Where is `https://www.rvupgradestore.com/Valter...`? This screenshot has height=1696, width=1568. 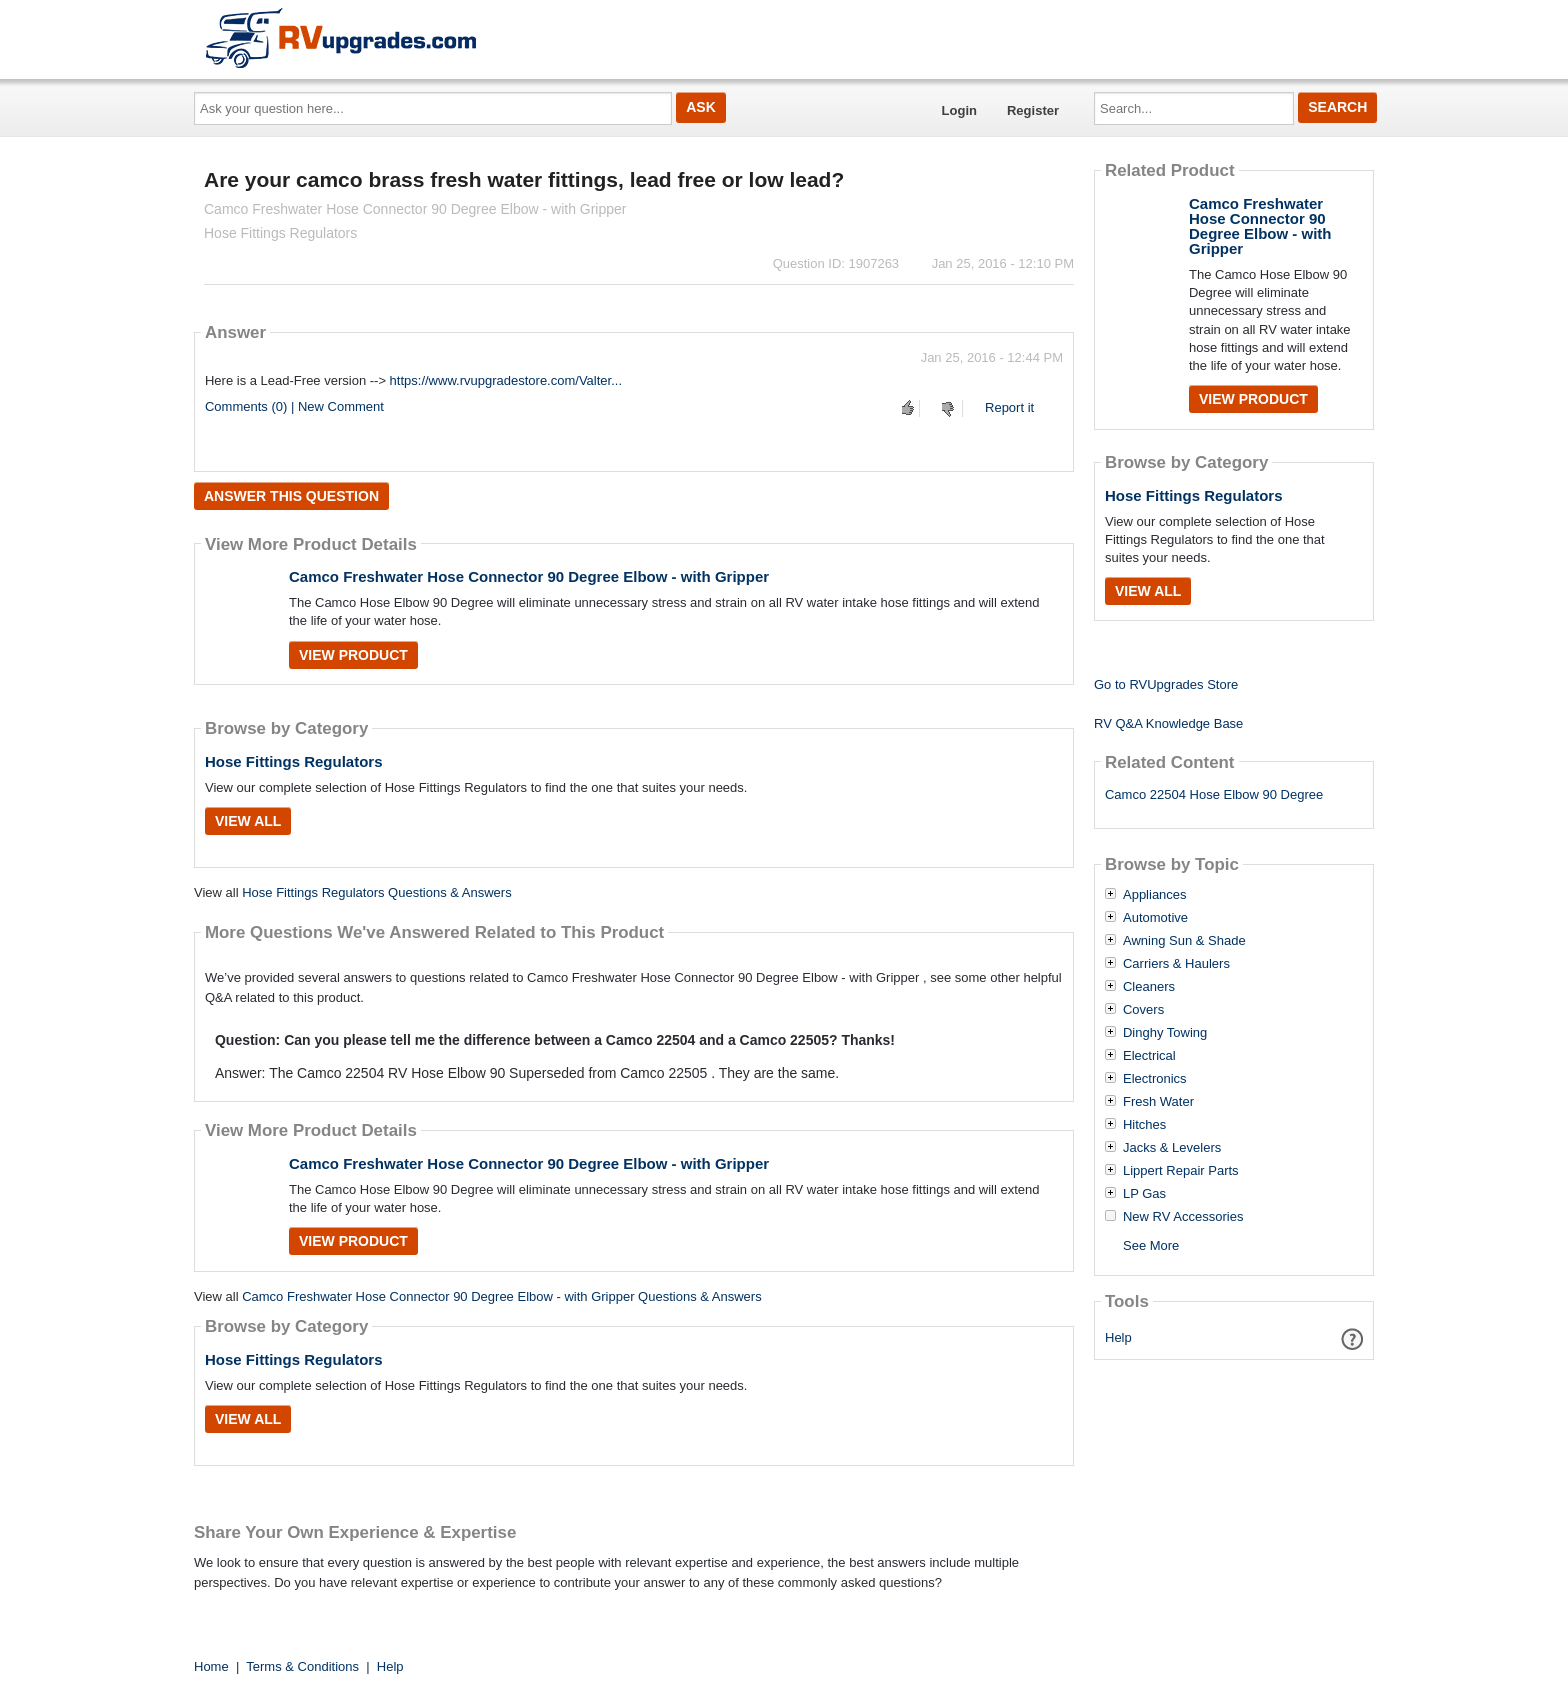 https://www.rvupgradestore.com/Valter... is located at coordinates (506, 380).